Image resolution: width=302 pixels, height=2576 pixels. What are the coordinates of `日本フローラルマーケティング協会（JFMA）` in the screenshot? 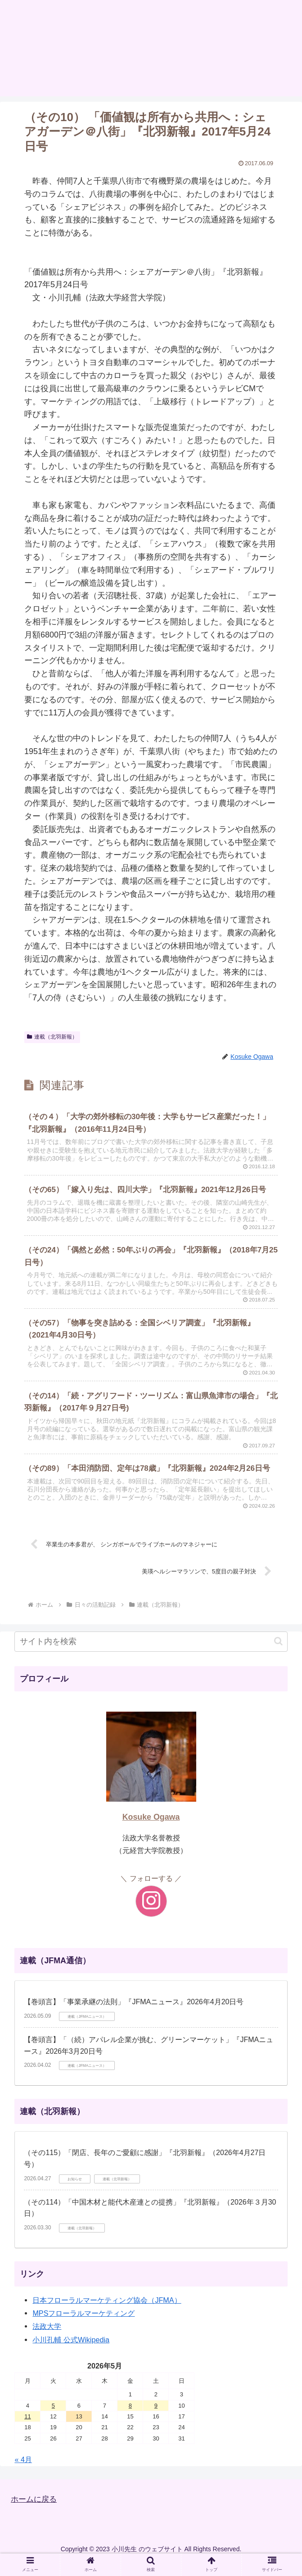 It's located at (106, 2313).